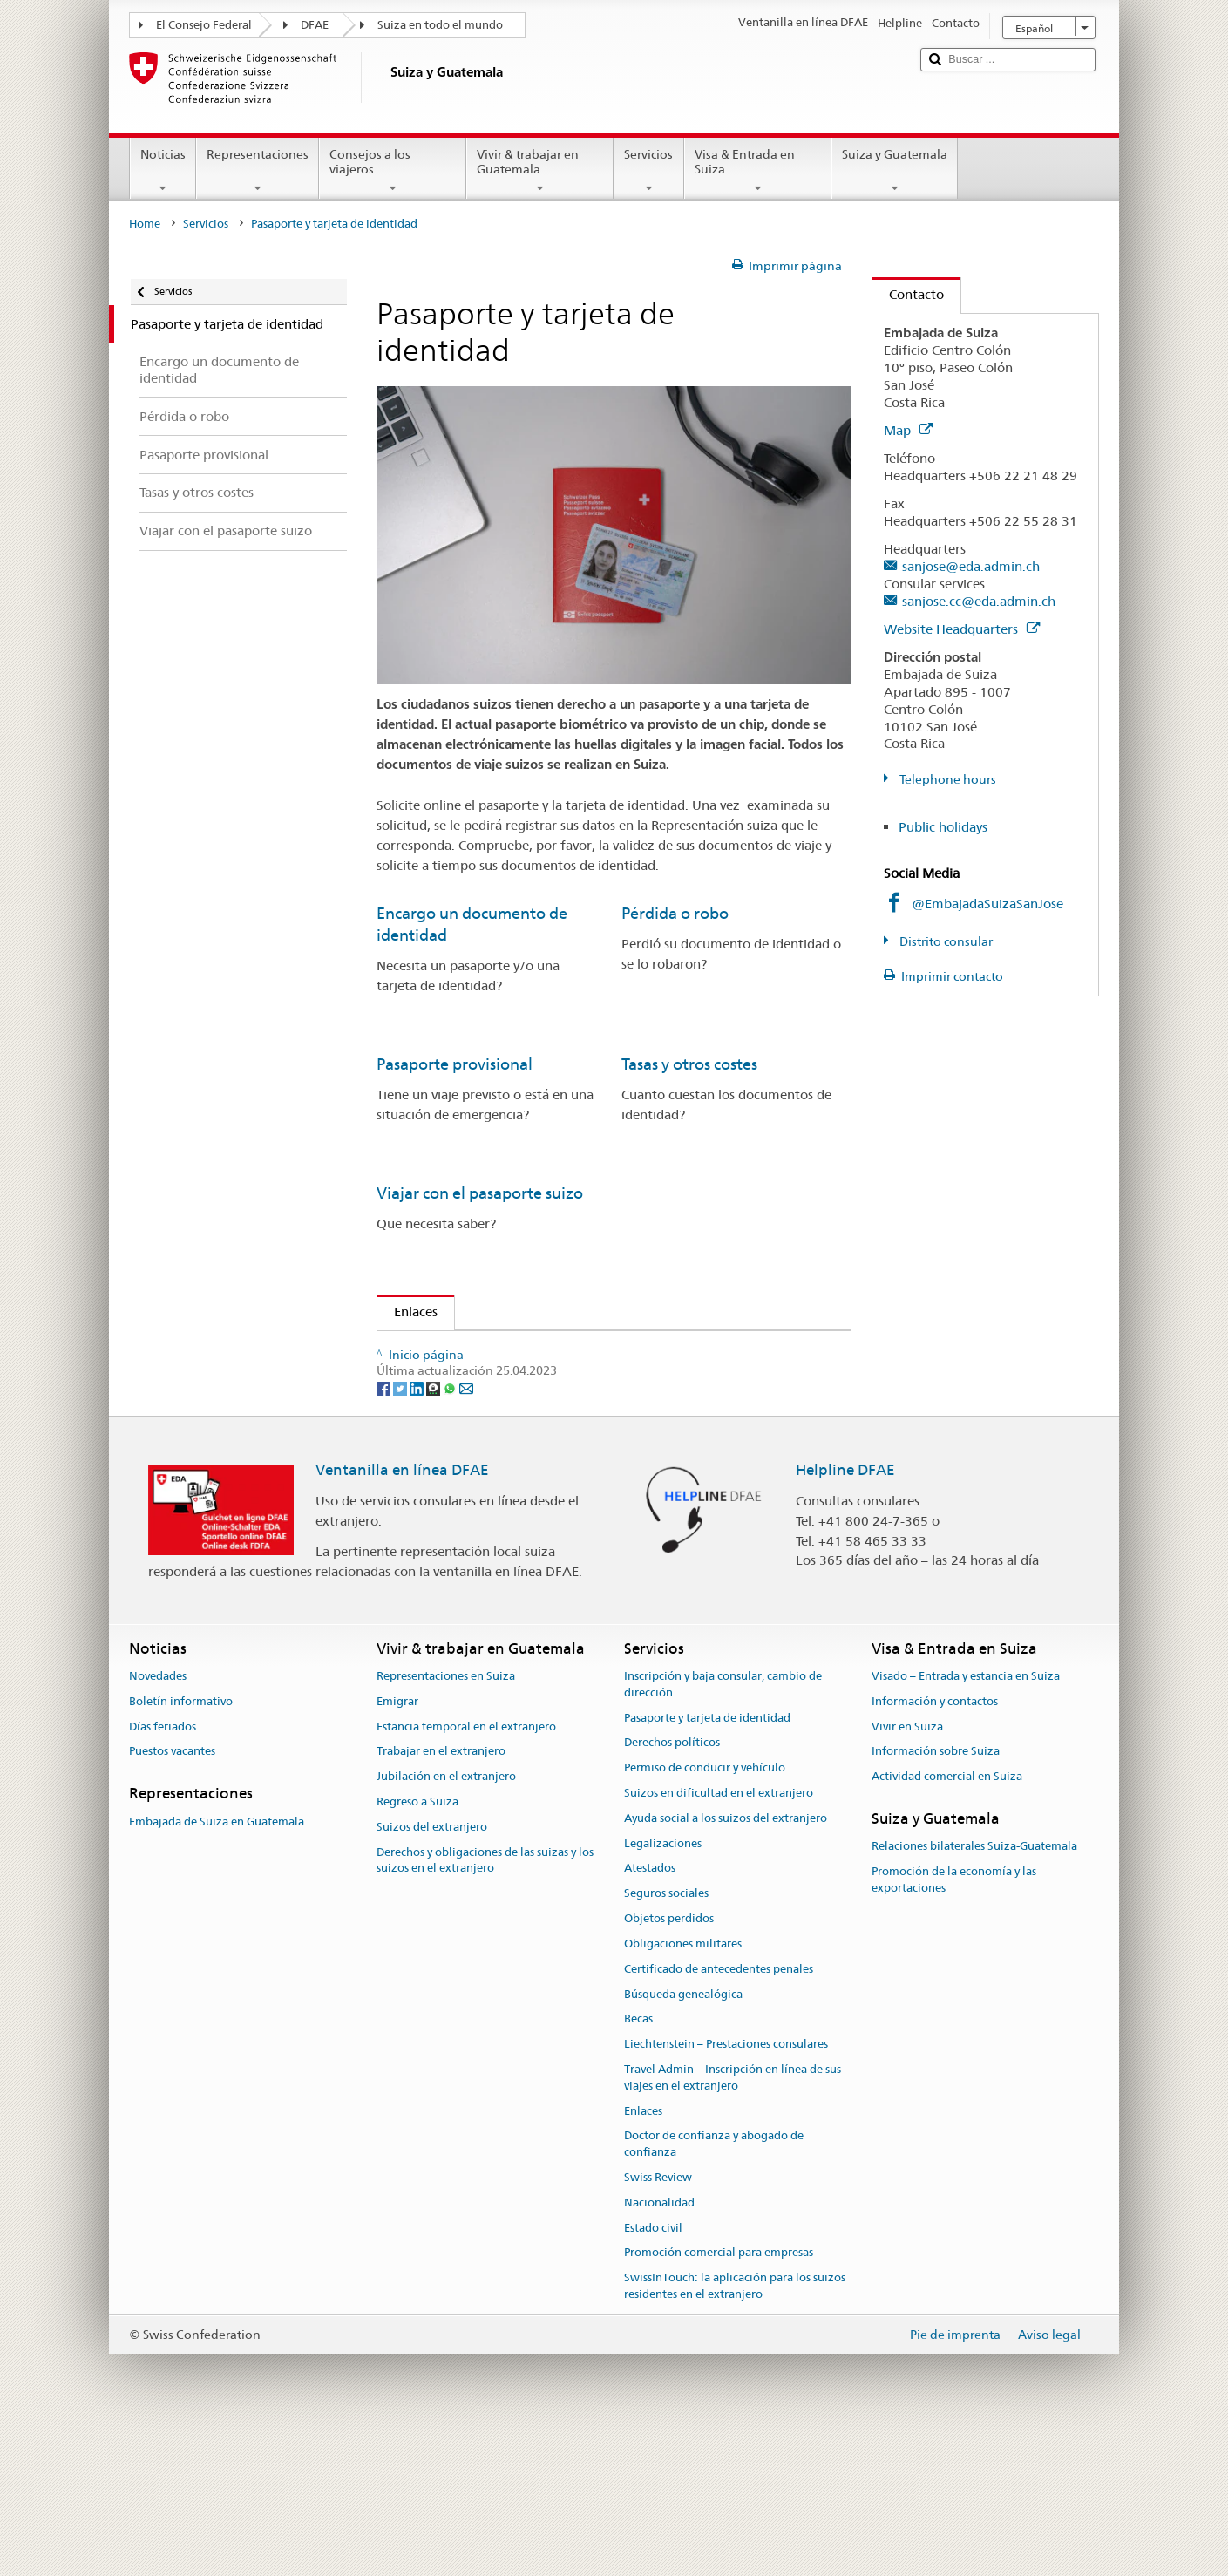 This screenshot has height=2576, width=1228. What do you see at coordinates (181, 1845) in the screenshot?
I see `Boletín informativo` at bounding box center [181, 1845].